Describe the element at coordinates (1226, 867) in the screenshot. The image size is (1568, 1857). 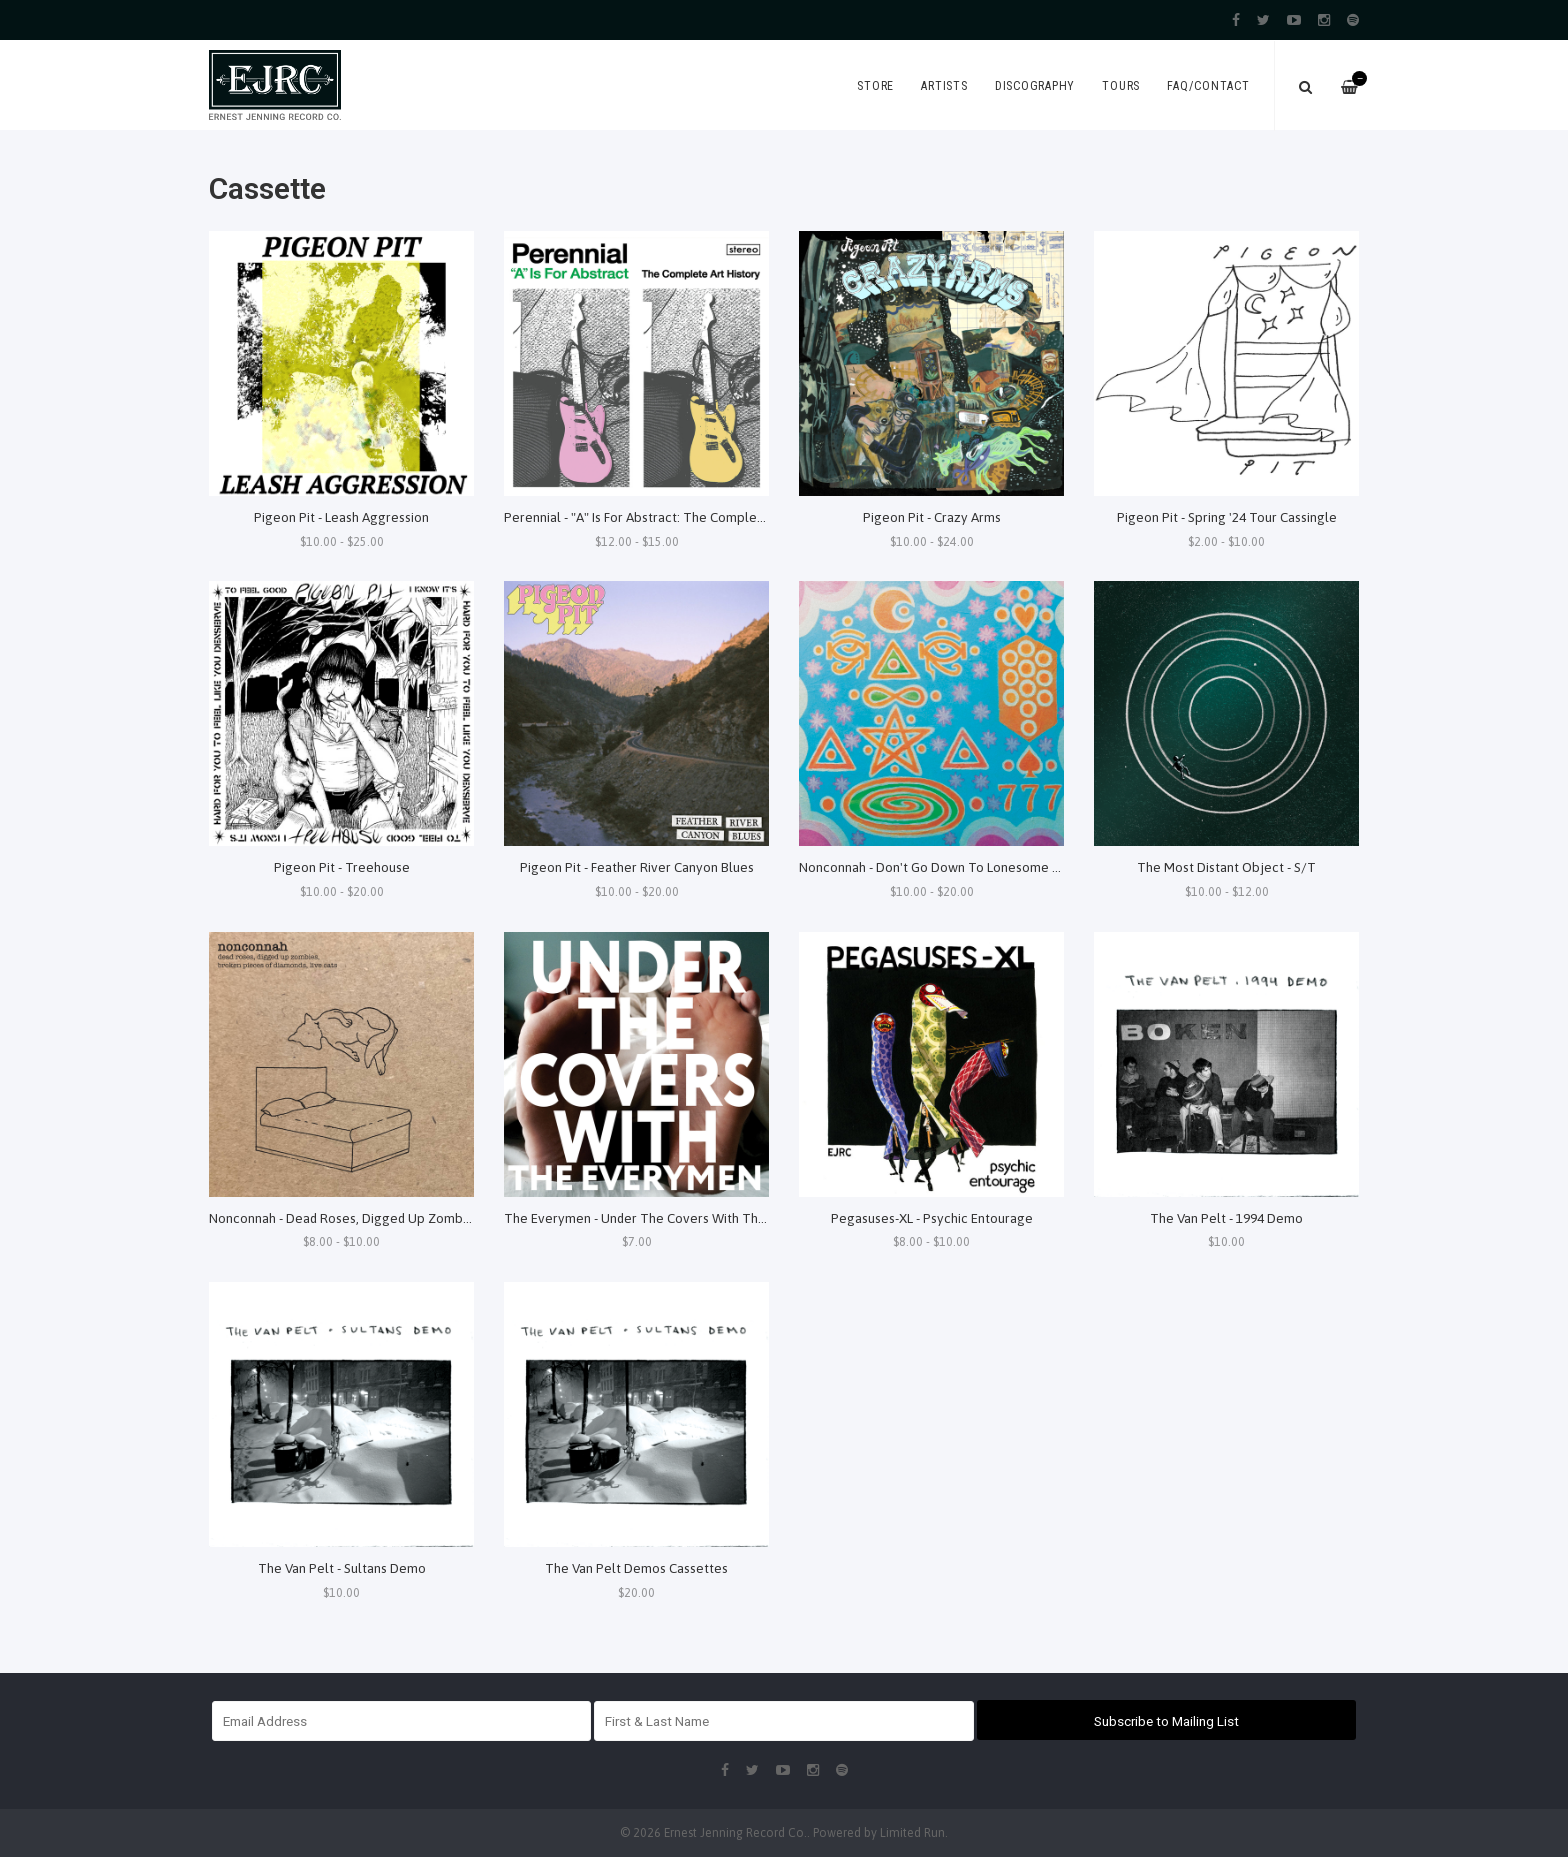
I see `The Most Distant Object - S/T` at that location.